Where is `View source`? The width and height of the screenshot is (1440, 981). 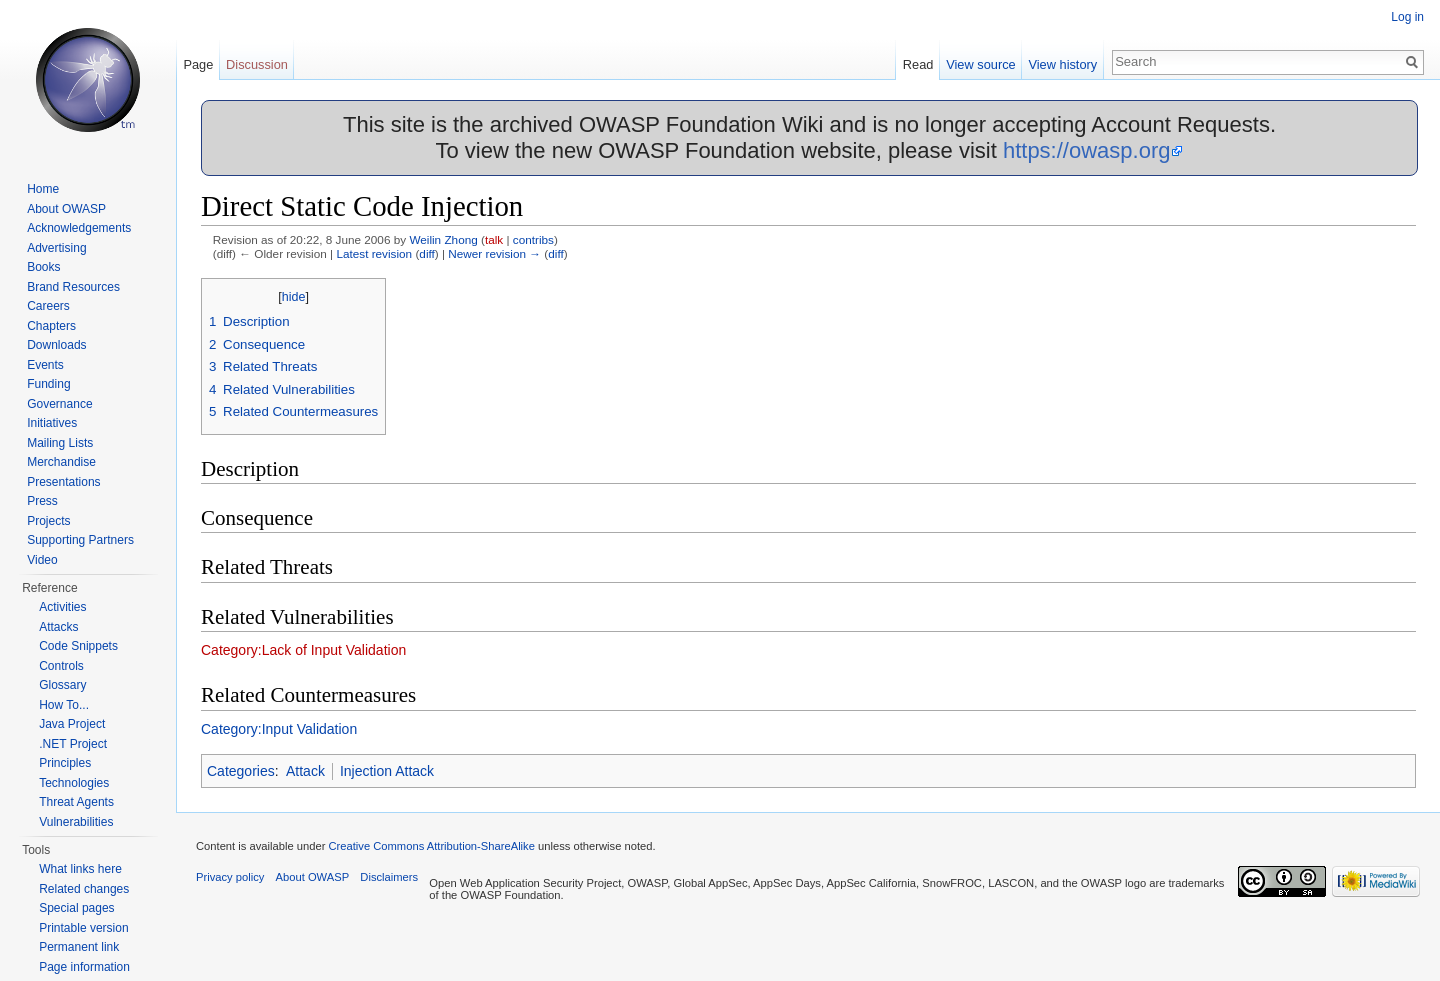
View source is located at coordinates (980, 64).